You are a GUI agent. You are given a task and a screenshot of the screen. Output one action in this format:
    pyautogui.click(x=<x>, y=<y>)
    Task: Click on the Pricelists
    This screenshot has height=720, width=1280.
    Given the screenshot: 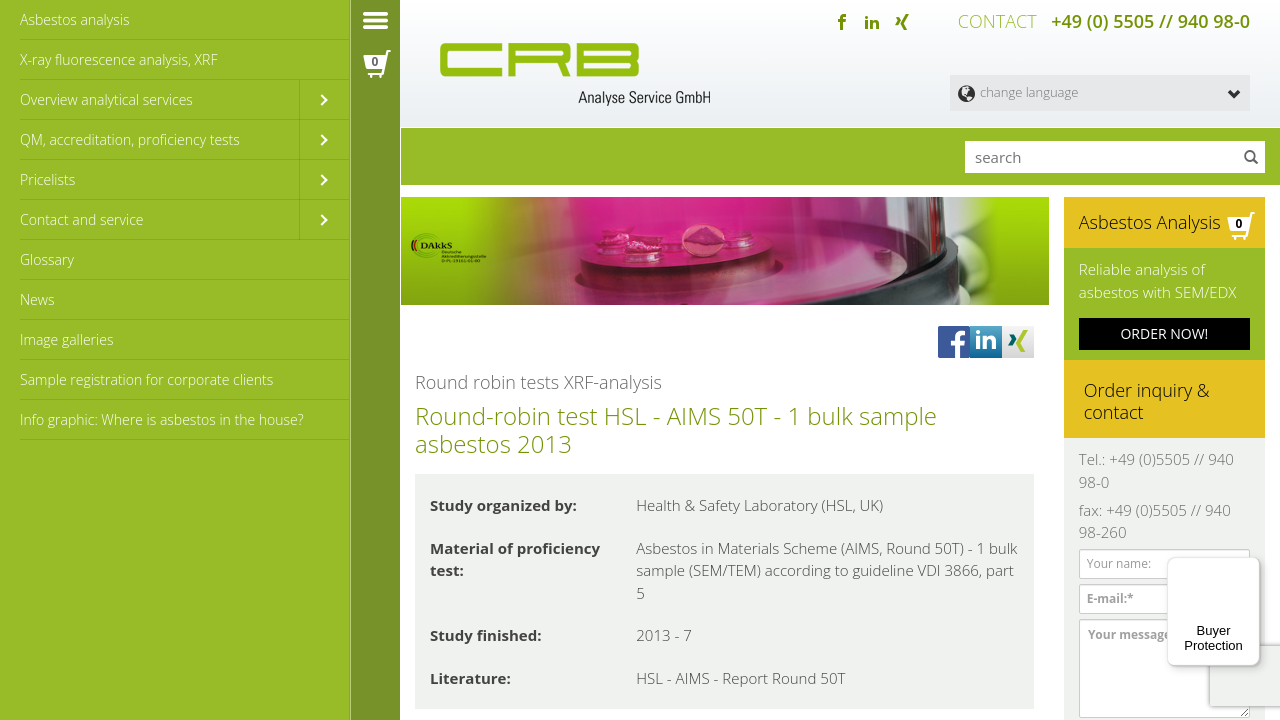 What is the action you would take?
    pyautogui.click(x=47, y=179)
    